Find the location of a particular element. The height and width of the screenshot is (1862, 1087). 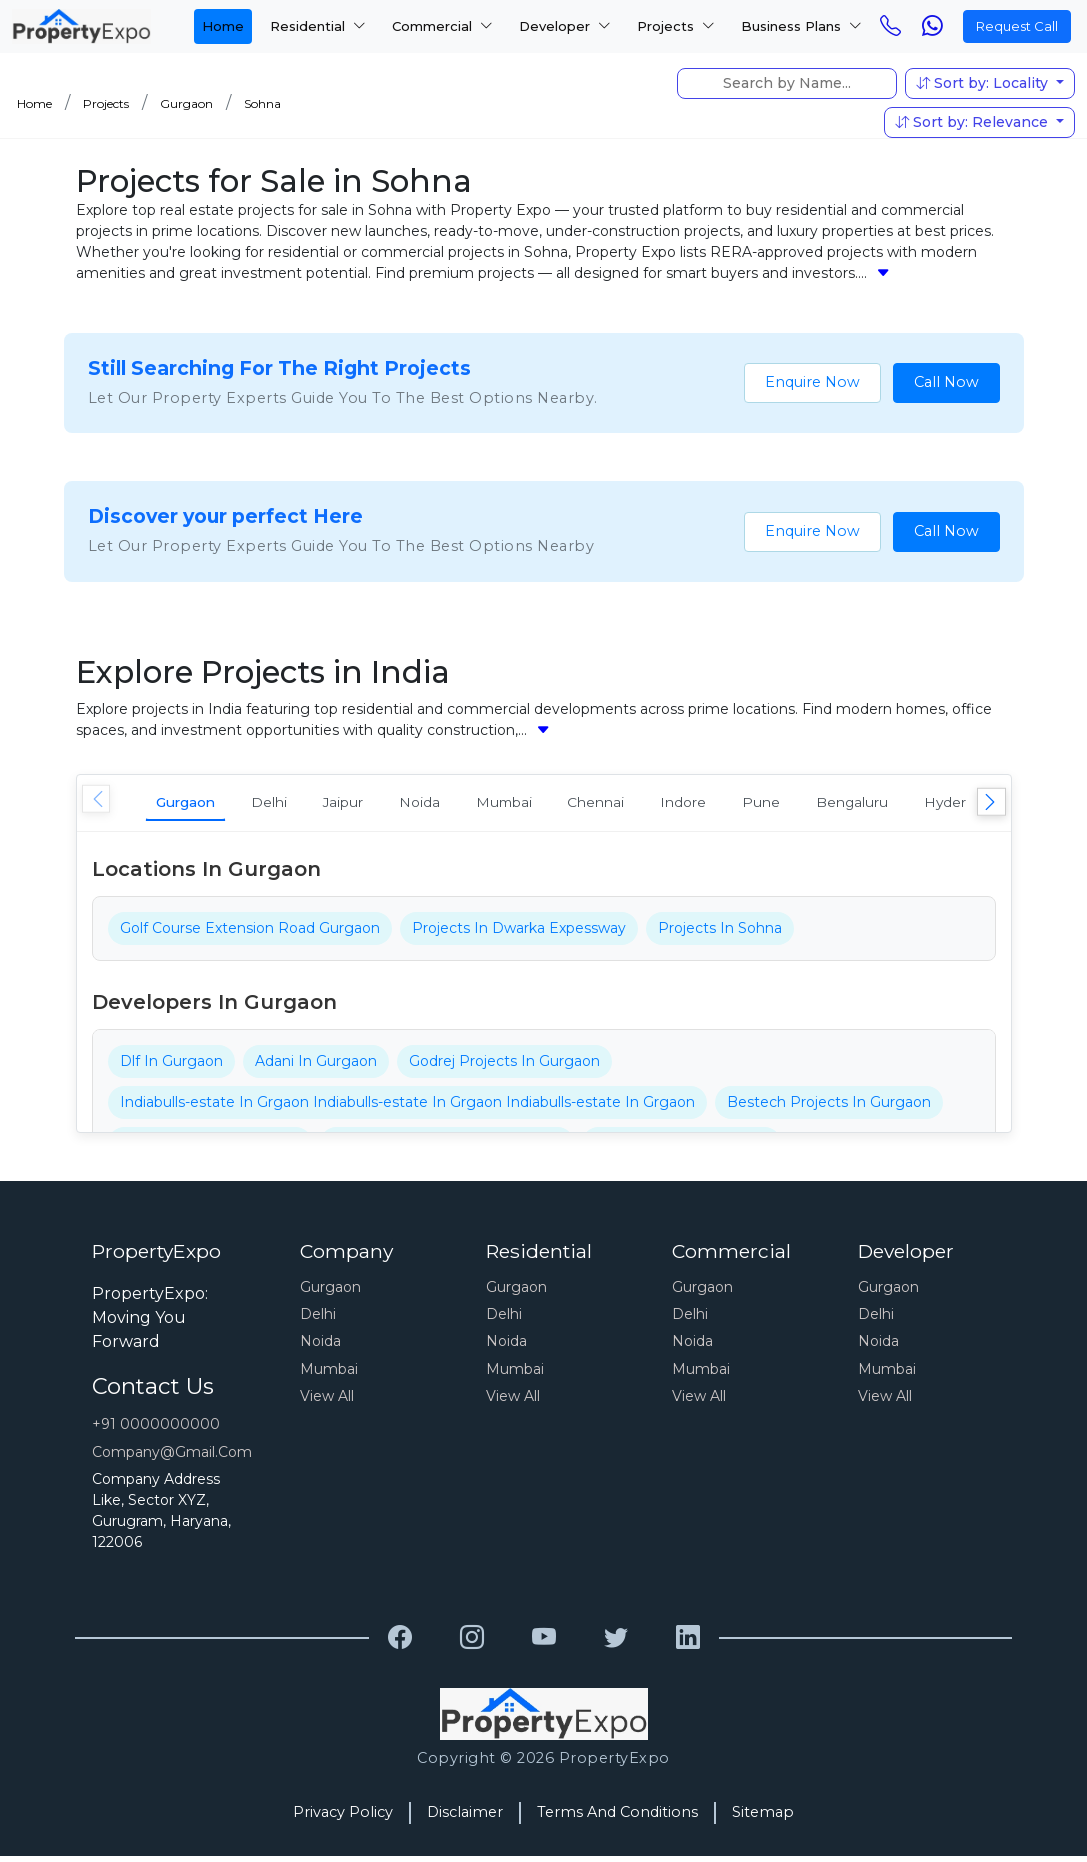

Mumbai [tab] is located at coordinates (585, 804).